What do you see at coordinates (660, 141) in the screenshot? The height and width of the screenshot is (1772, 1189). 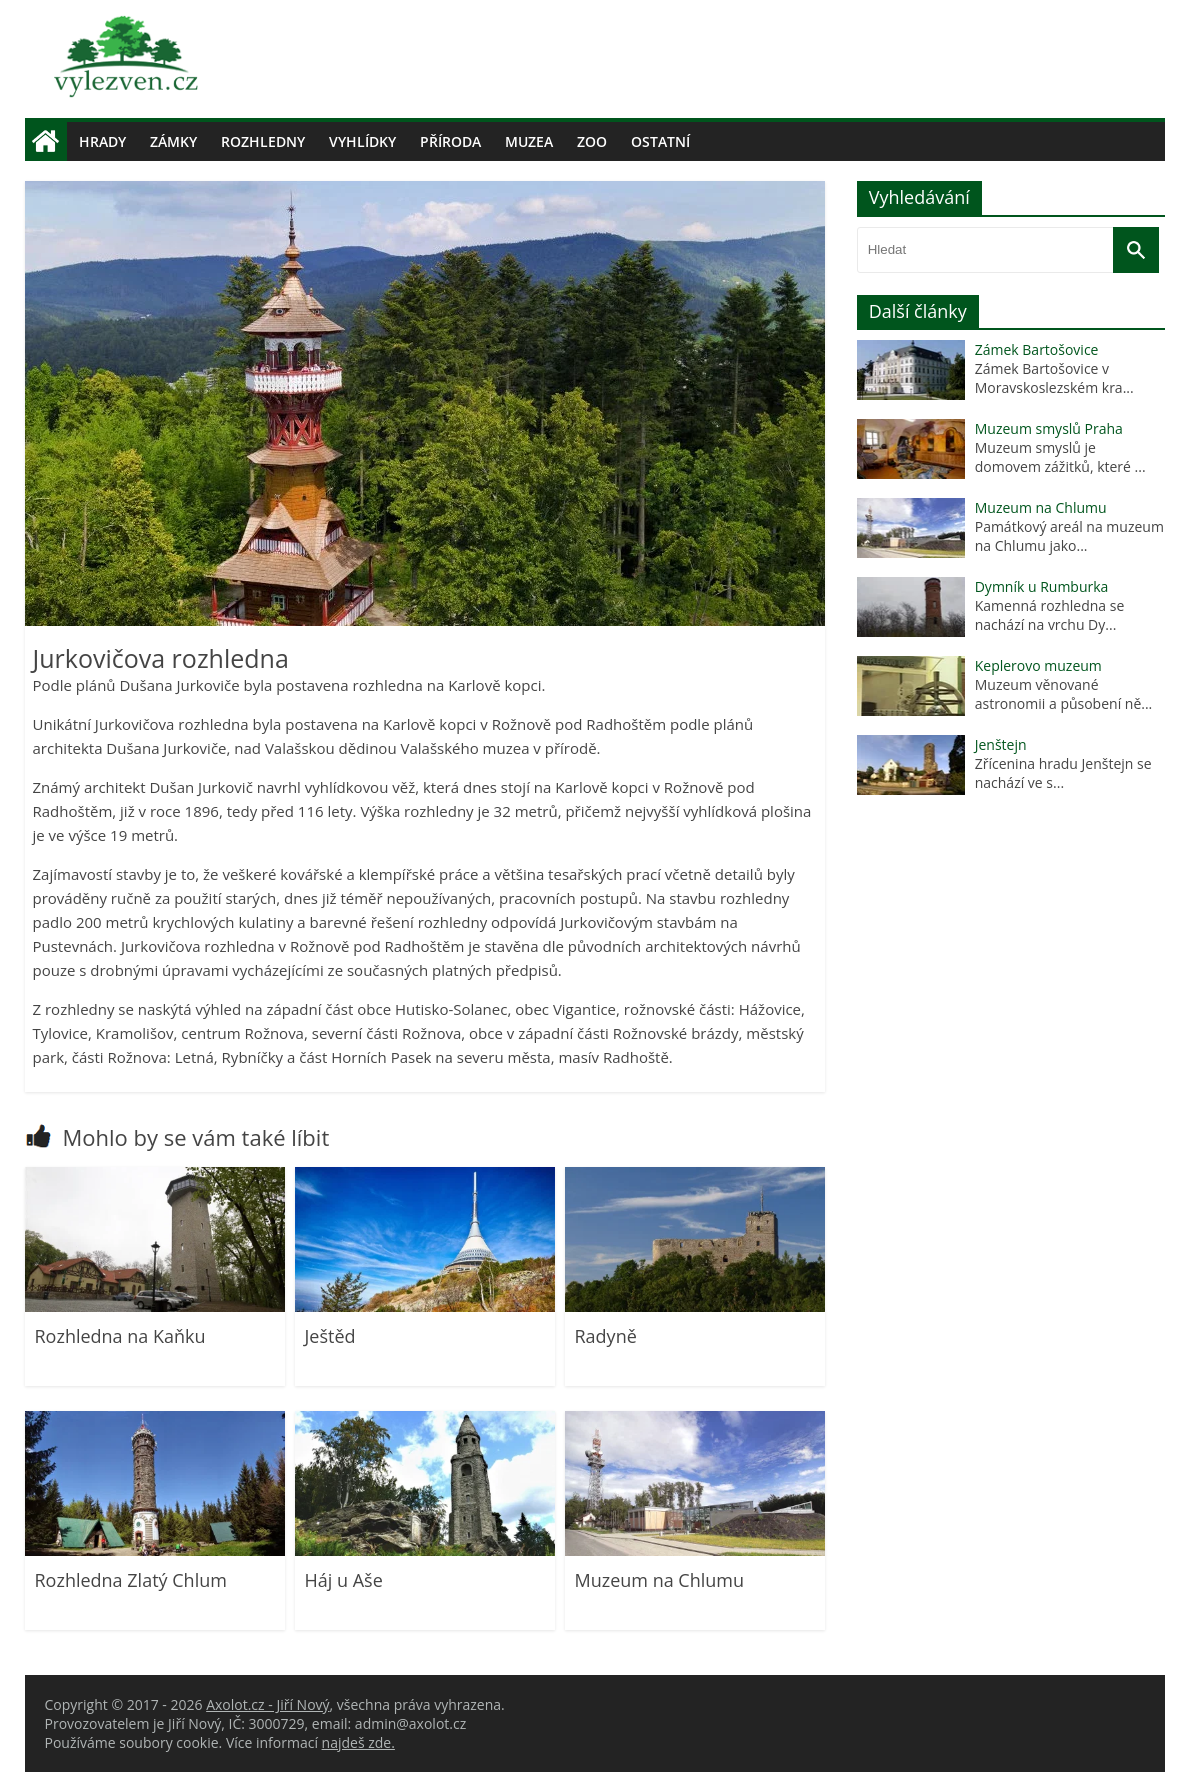 I see `Ostatní` at bounding box center [660, 141].